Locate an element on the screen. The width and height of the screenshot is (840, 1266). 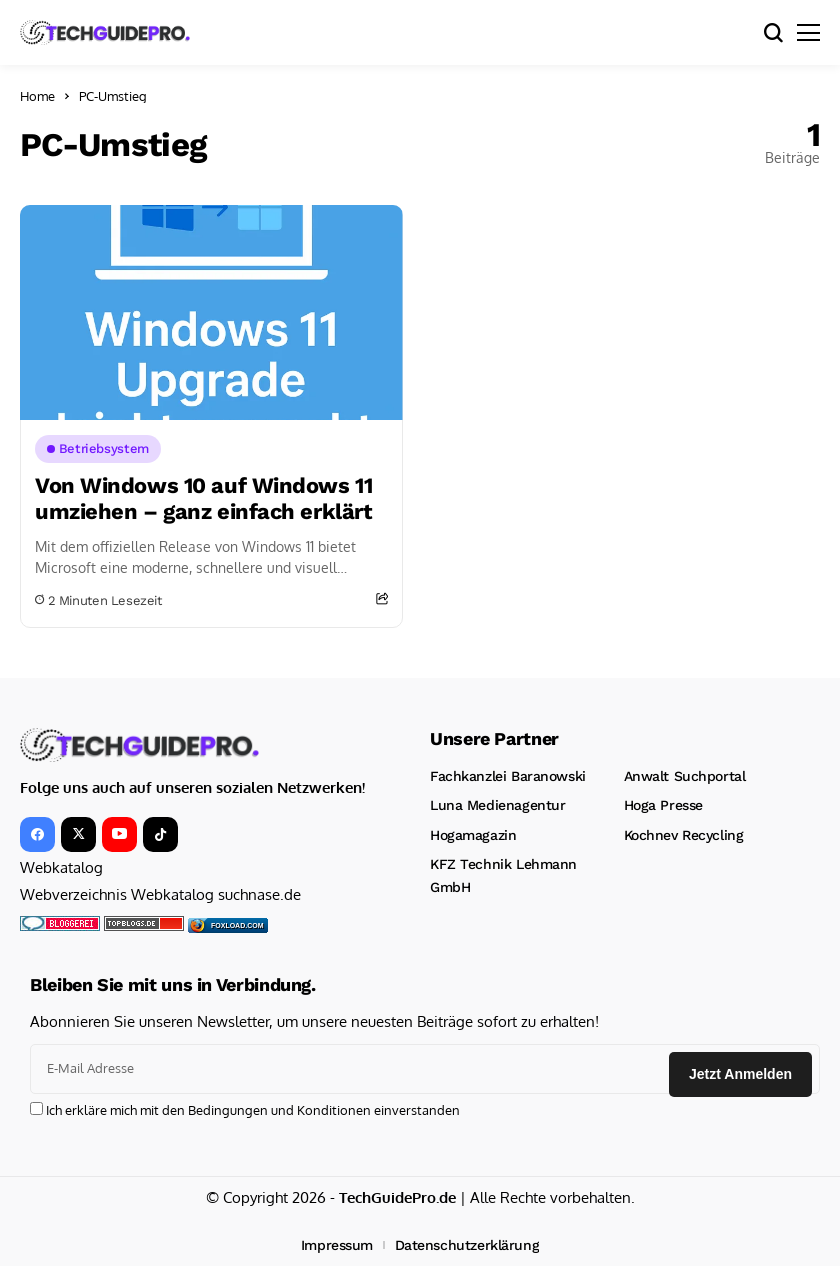
[facebook] is located at coordinates (37, 834).